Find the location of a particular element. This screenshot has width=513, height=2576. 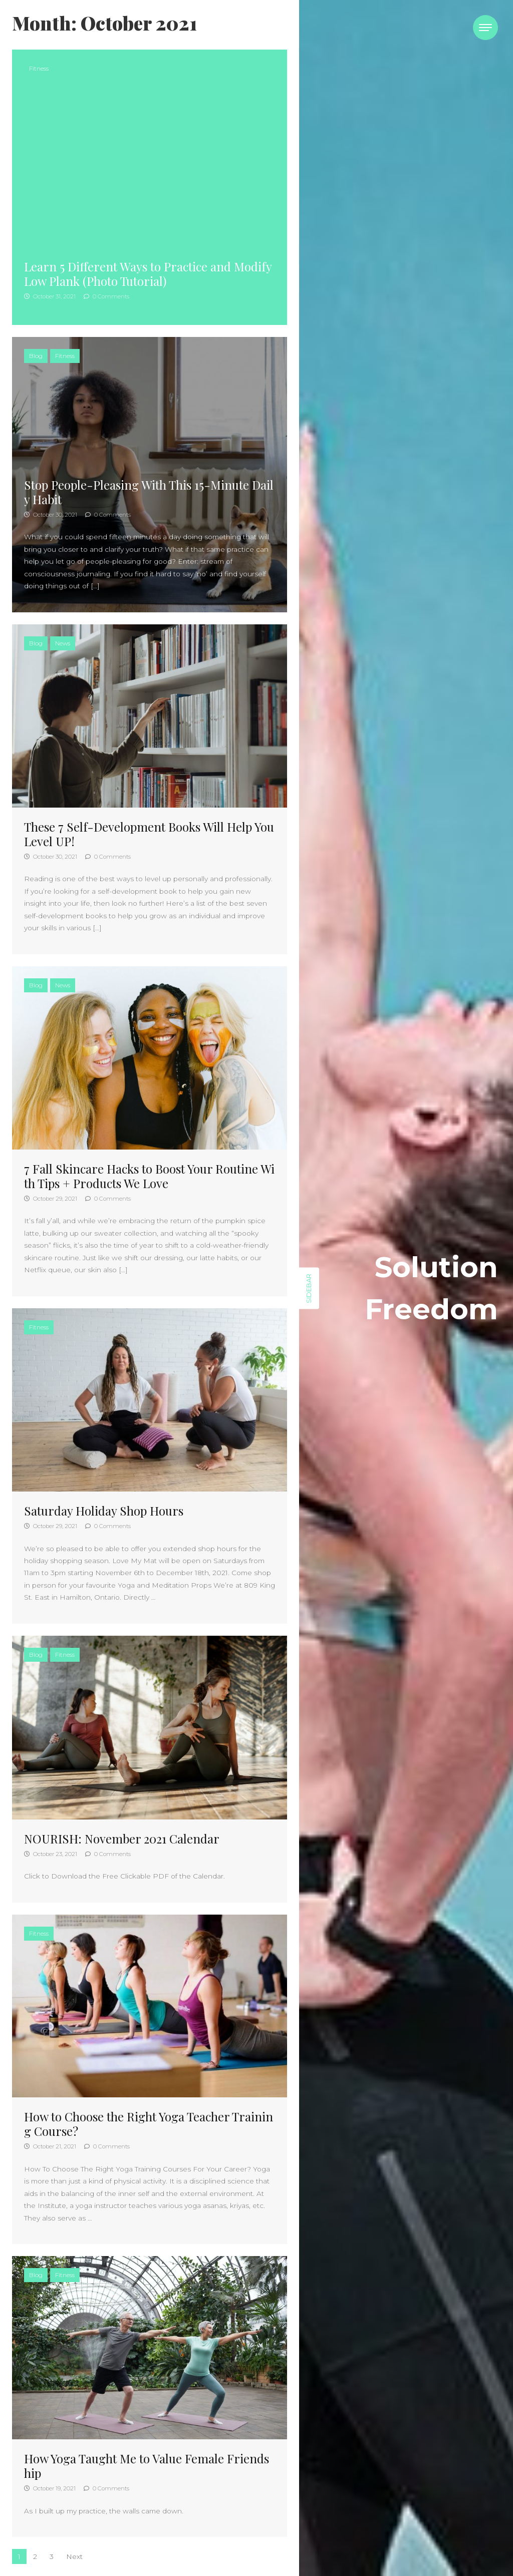

[Toggle navigation] is located at coordinates (485, 27).